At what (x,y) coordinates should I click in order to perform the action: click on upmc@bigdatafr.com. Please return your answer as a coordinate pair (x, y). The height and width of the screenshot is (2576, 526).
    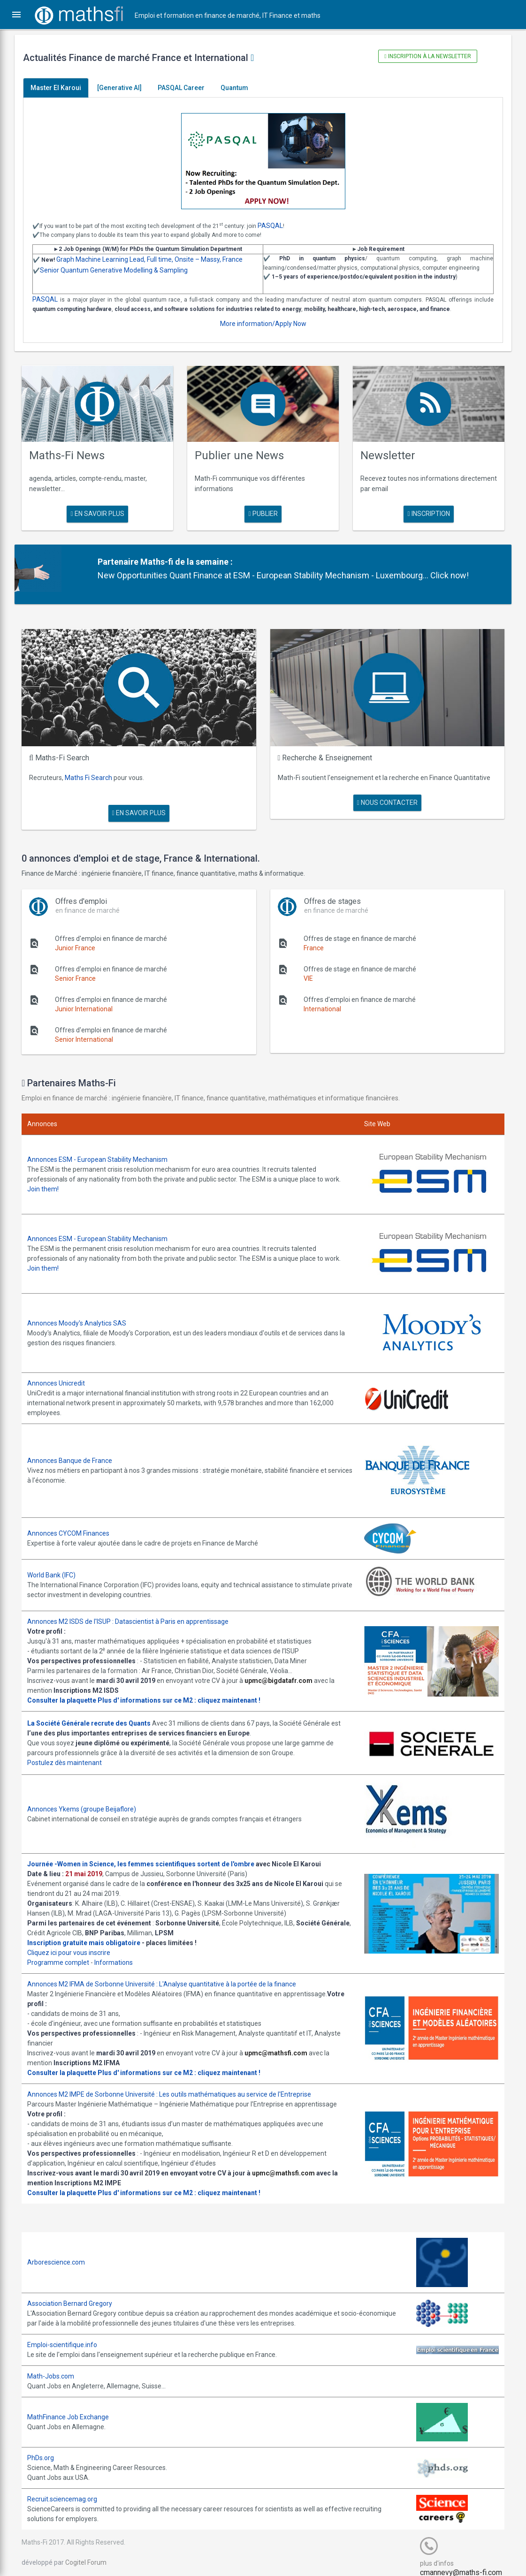
    Looking at the image, I should click on (285, 1670).